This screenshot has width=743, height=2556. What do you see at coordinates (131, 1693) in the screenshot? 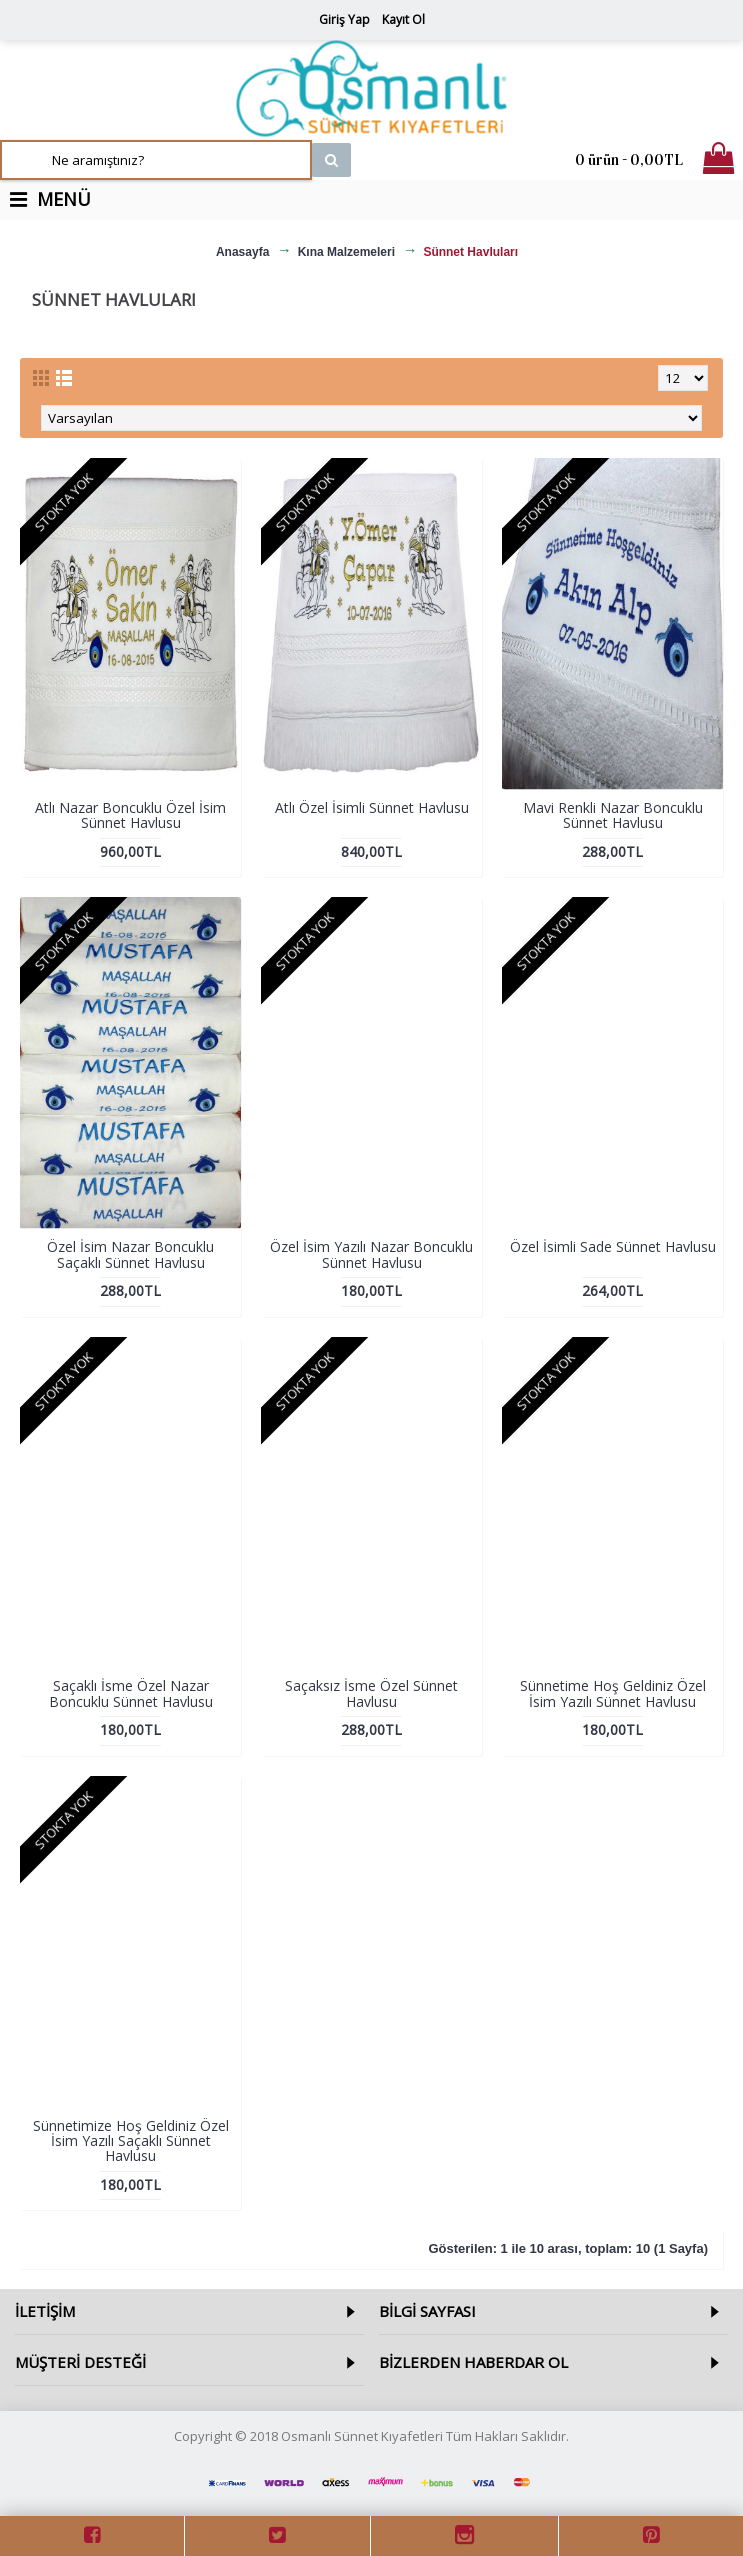
I see `Saçaklı İsme Özel Nazar Boncuklu Sünnet Havlusu` at bounding box center [131, 1693].